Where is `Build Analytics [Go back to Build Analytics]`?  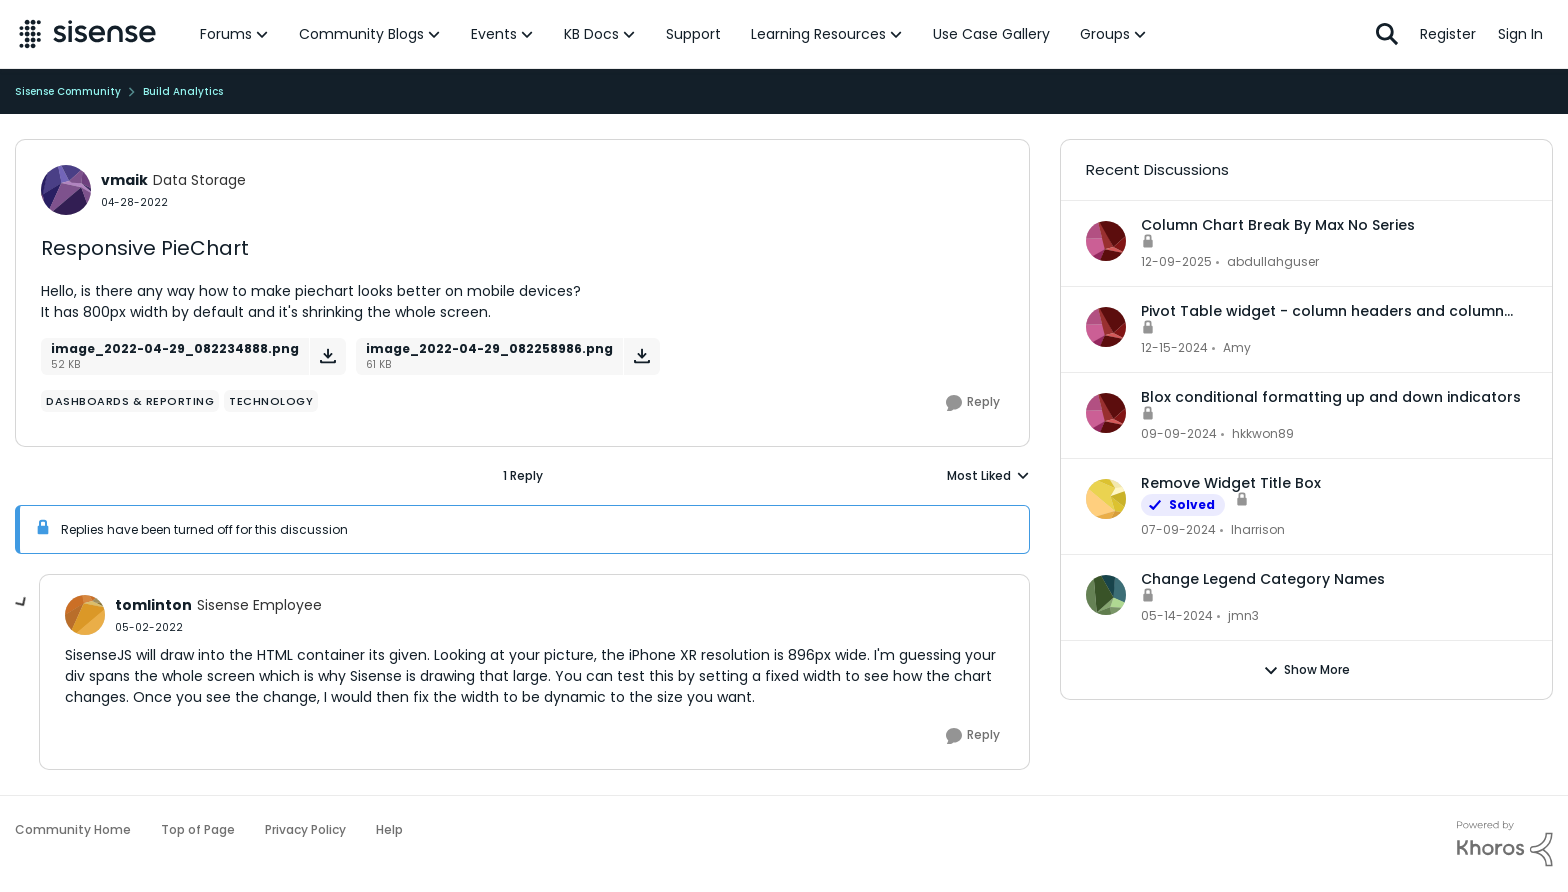
Build Analytics [Go back to Build Analytics] is located at coordinates (183, 91).